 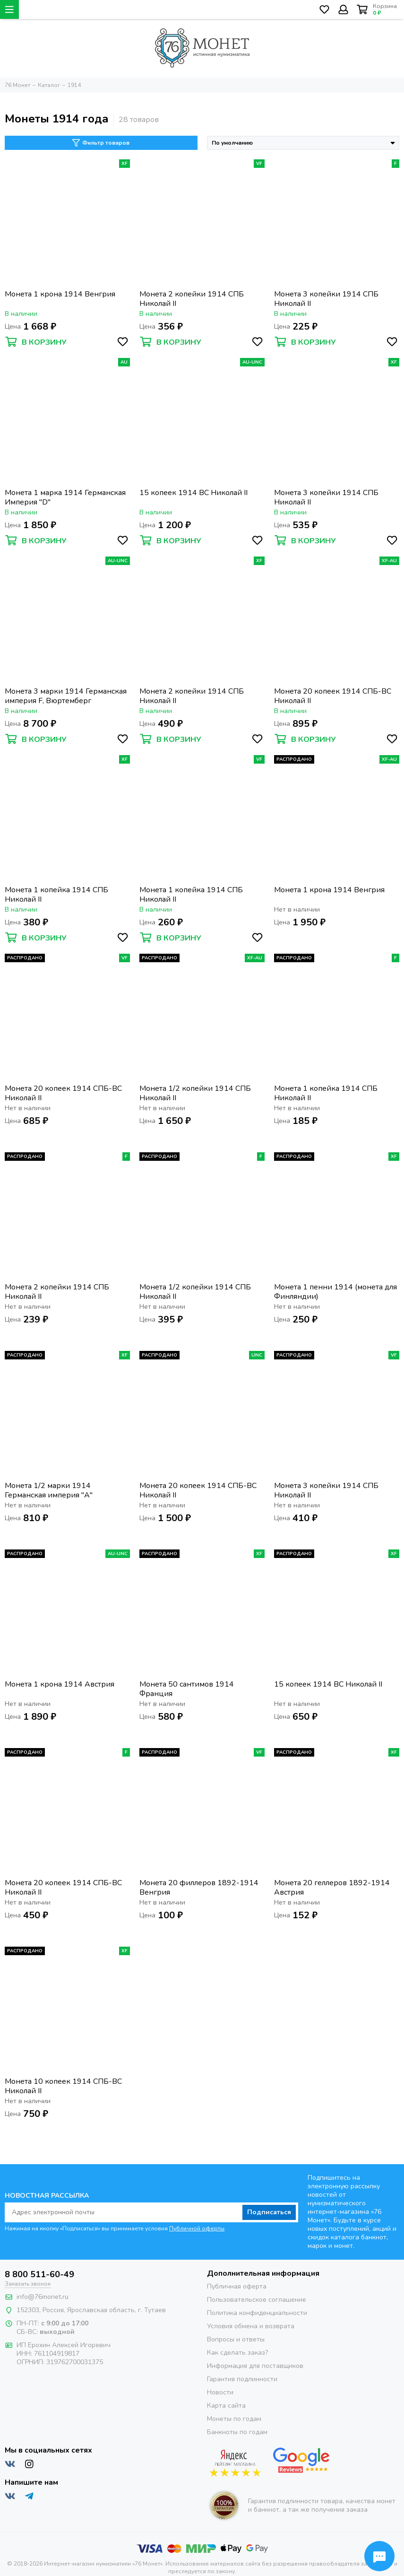 What do you see at coordinates (196, 2228) in the screenshot?
I see `Публичной оферты` at bounding box center [196, 2228].